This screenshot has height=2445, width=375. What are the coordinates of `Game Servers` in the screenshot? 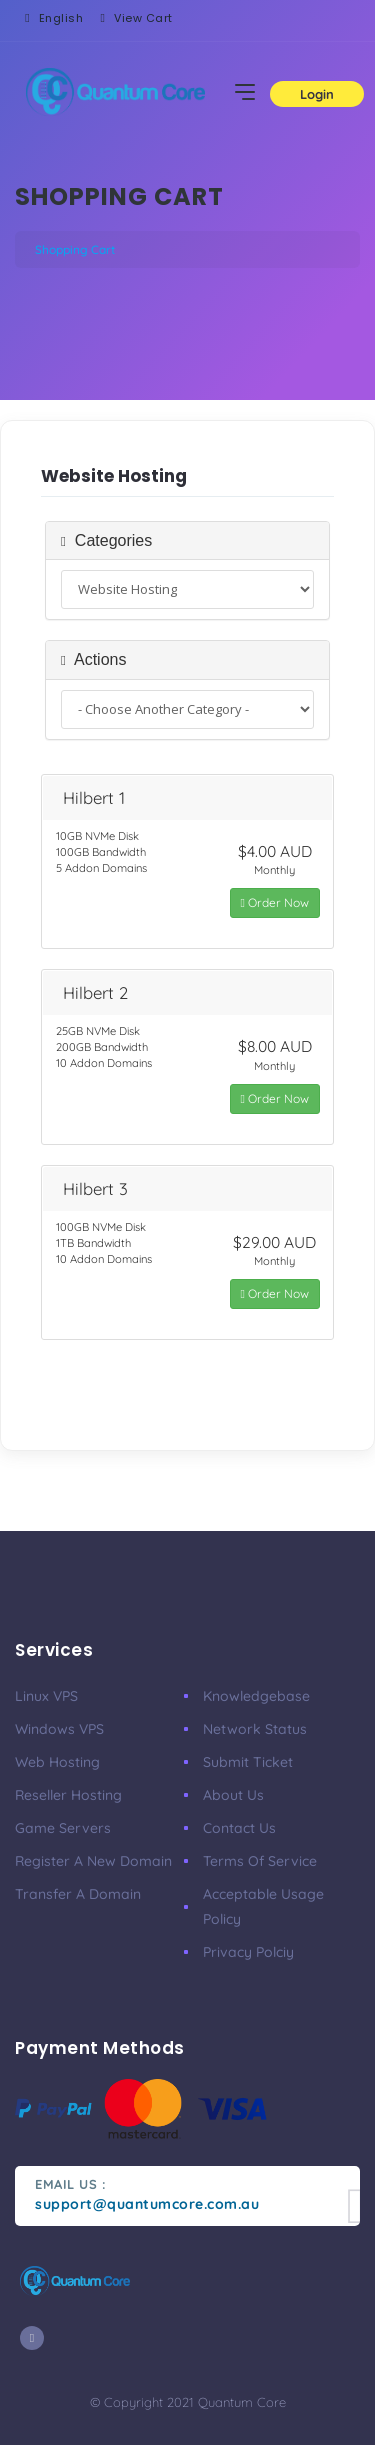 It's located at (63, 1828).